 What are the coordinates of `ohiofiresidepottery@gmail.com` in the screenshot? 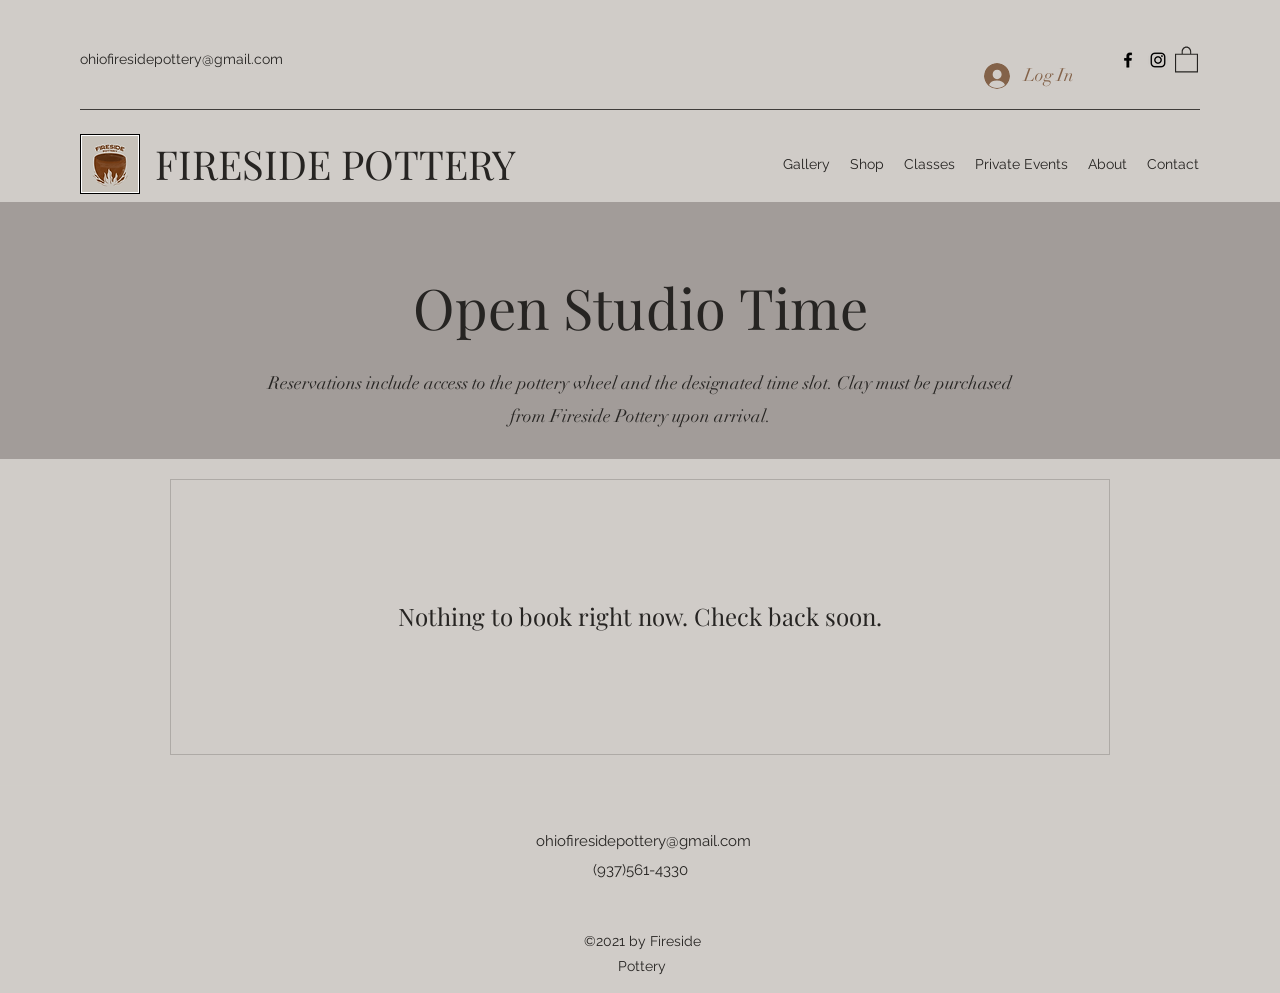 It's located at (181, 59).